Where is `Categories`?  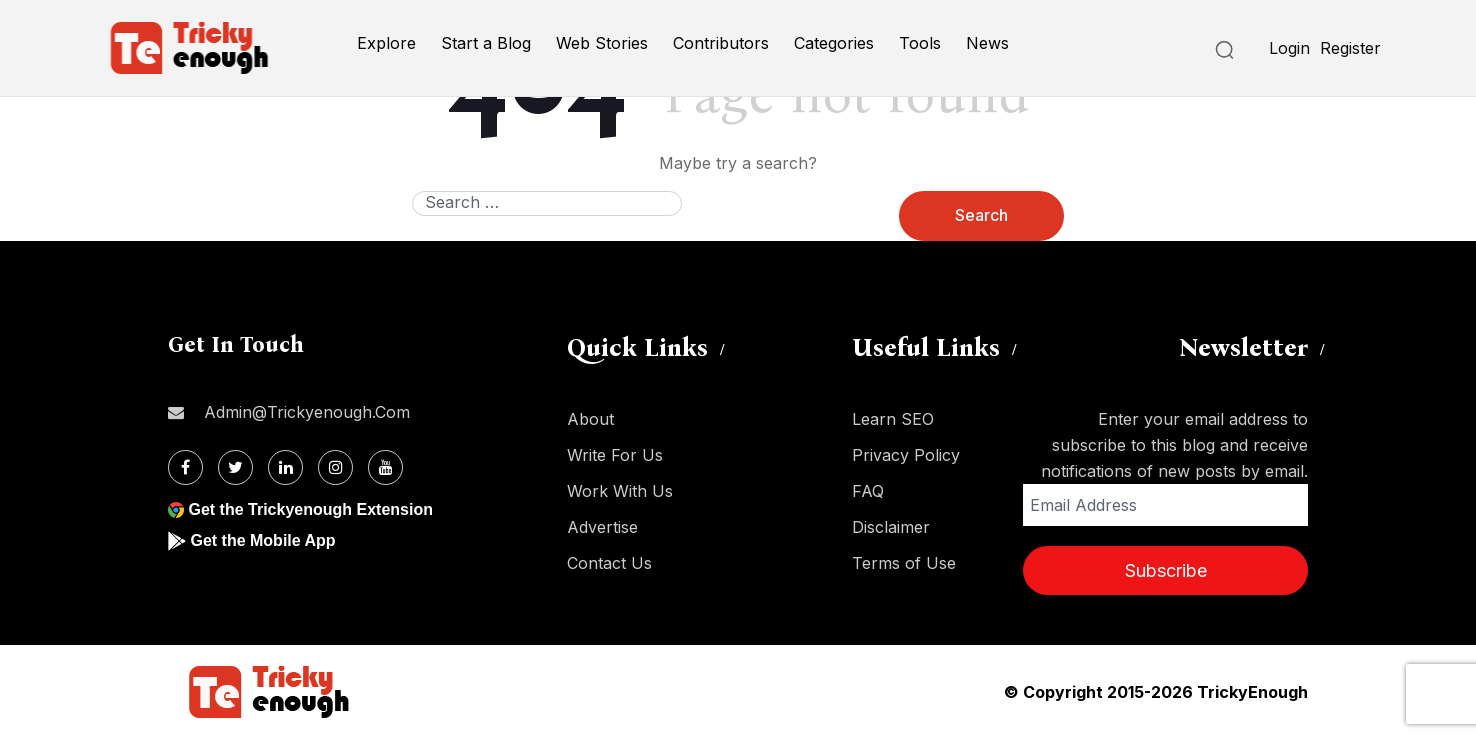 Categories is located at coordinates (834, 43).